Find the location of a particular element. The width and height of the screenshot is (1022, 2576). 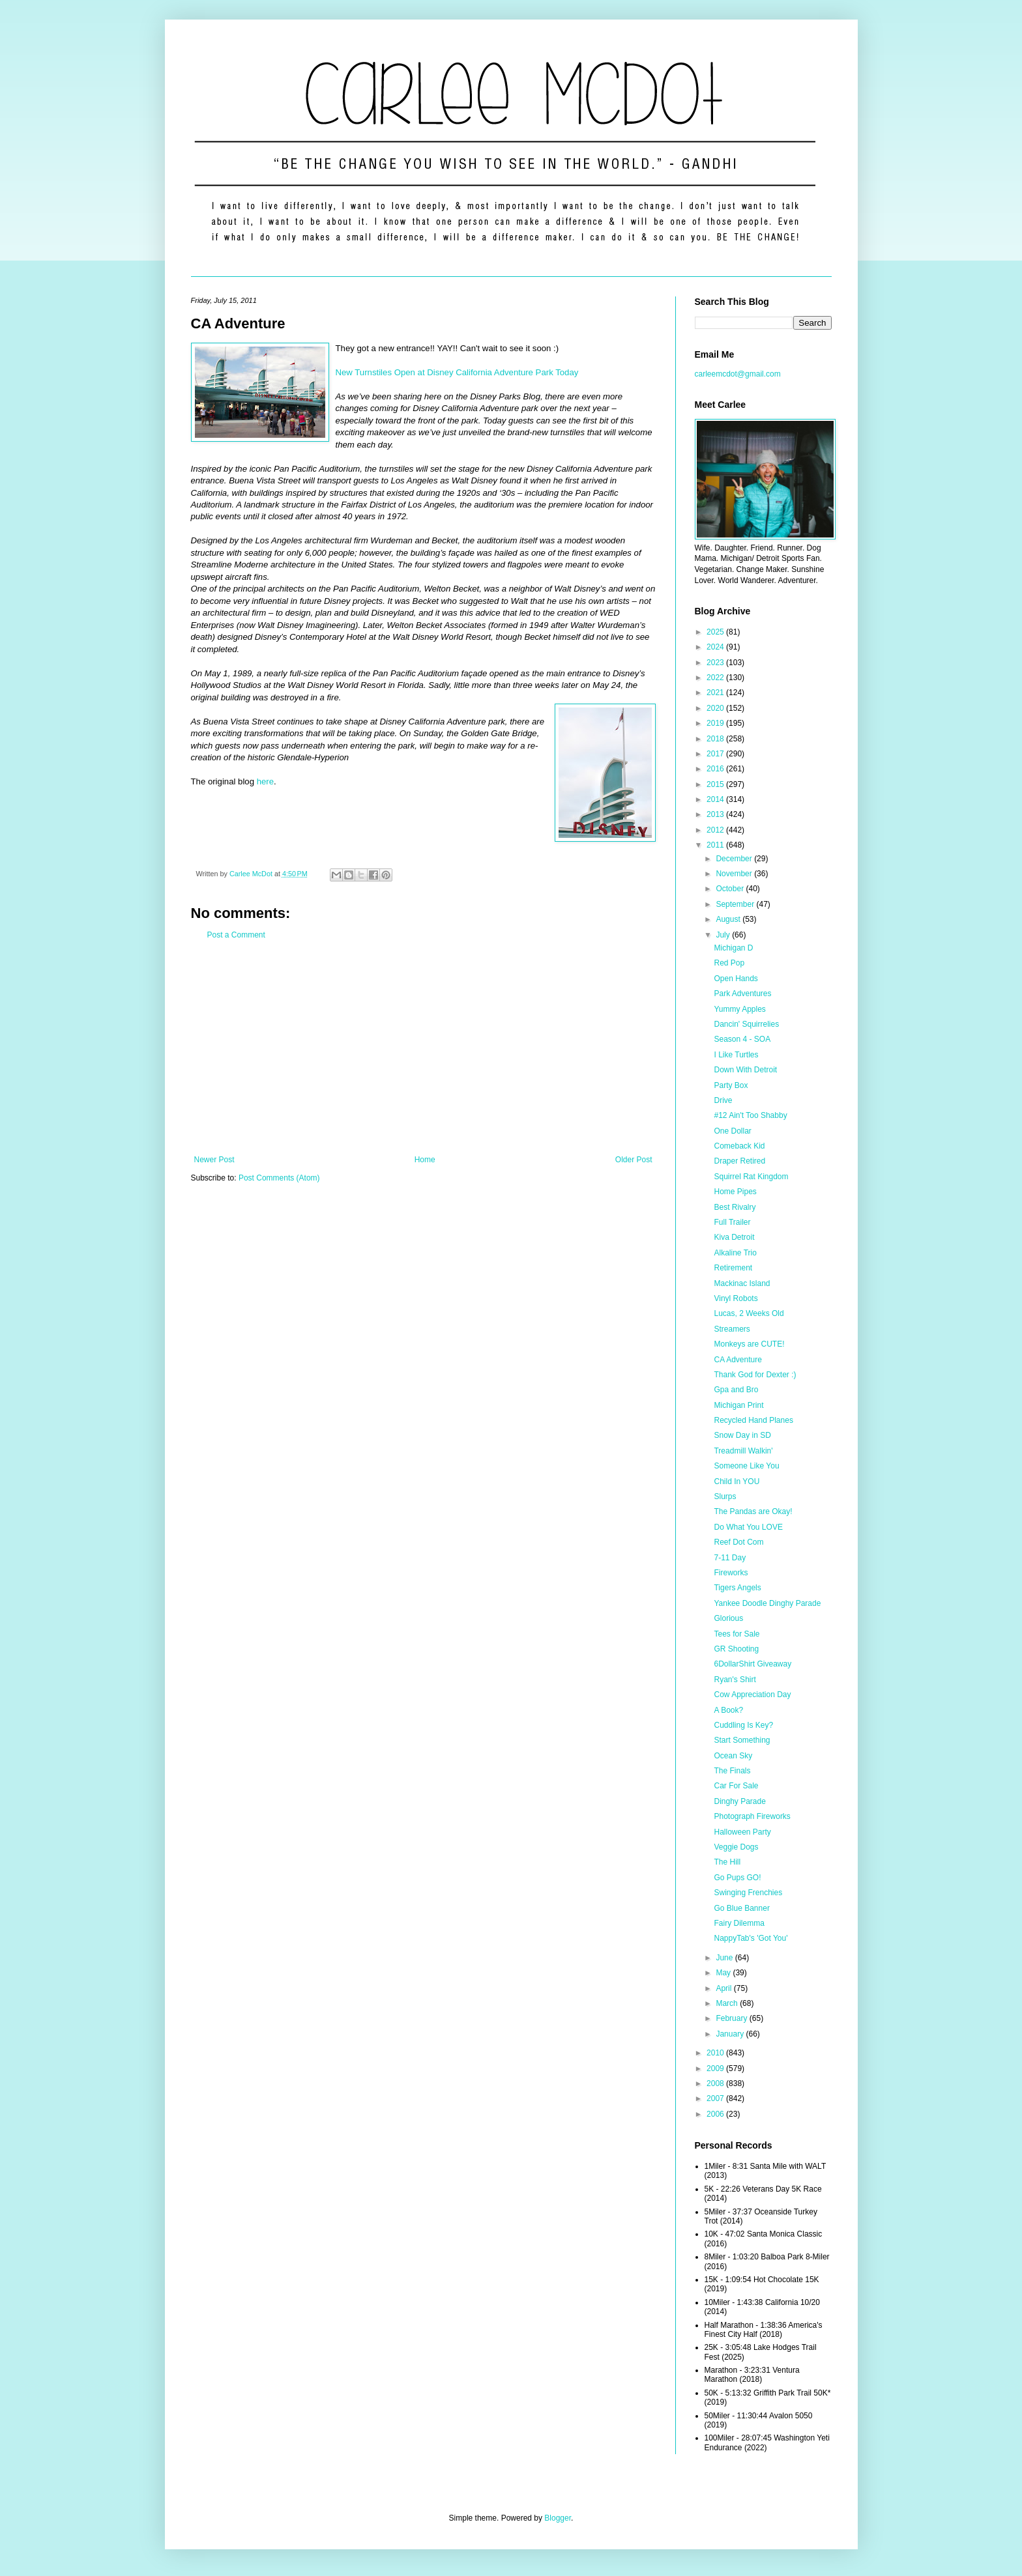

Thank God for Dexter :) is located at coordinates (755, 1374).